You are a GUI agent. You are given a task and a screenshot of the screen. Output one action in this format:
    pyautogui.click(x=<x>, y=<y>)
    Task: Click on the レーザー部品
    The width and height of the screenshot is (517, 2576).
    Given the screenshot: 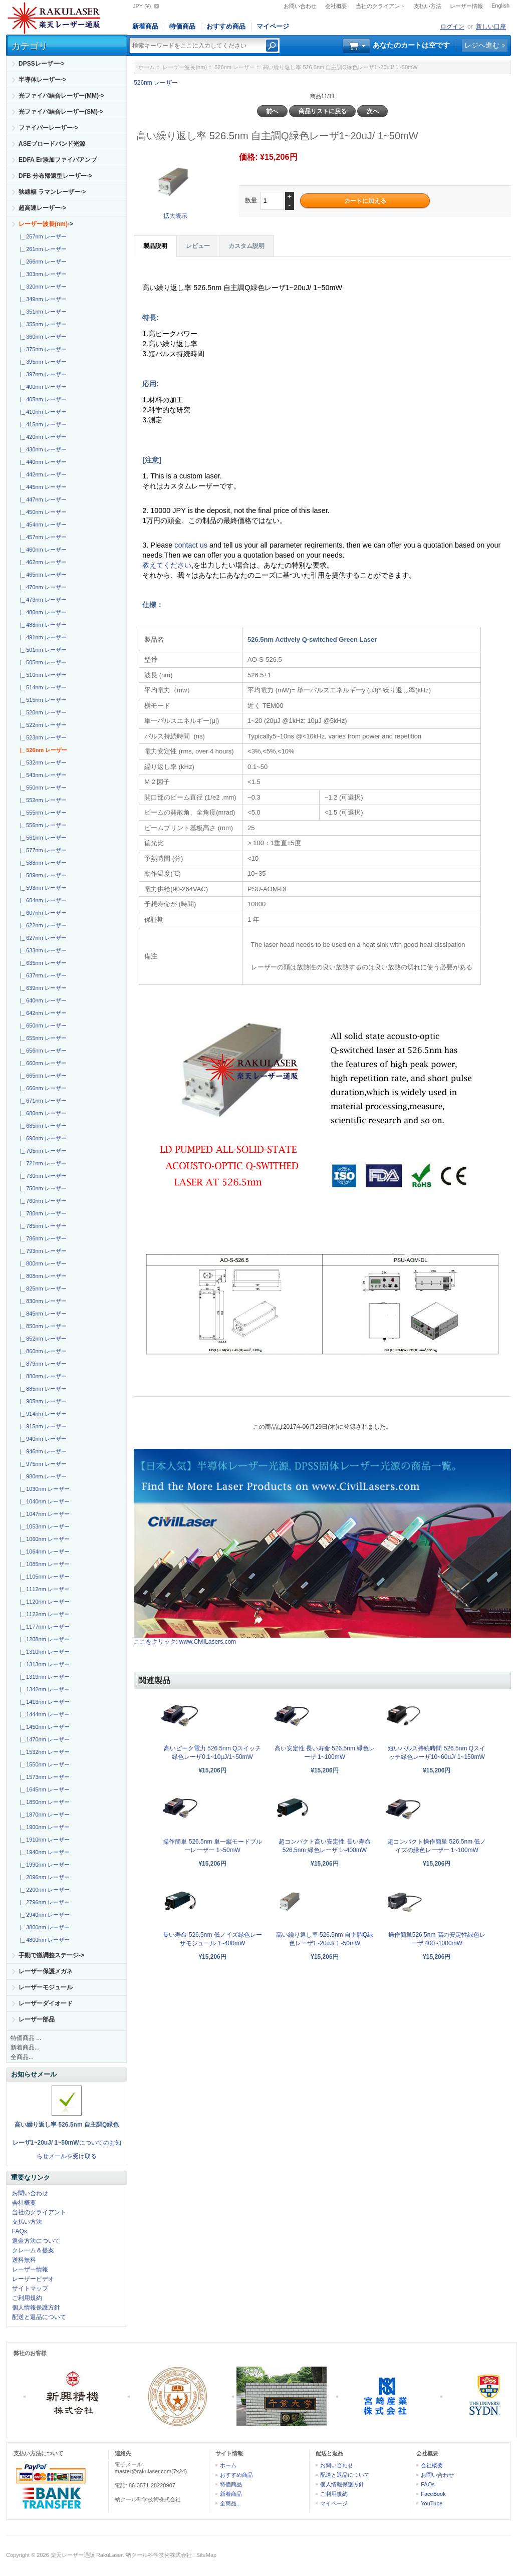 What is the action you would take?
    pyautogui.click(x=37, y=2019)
    